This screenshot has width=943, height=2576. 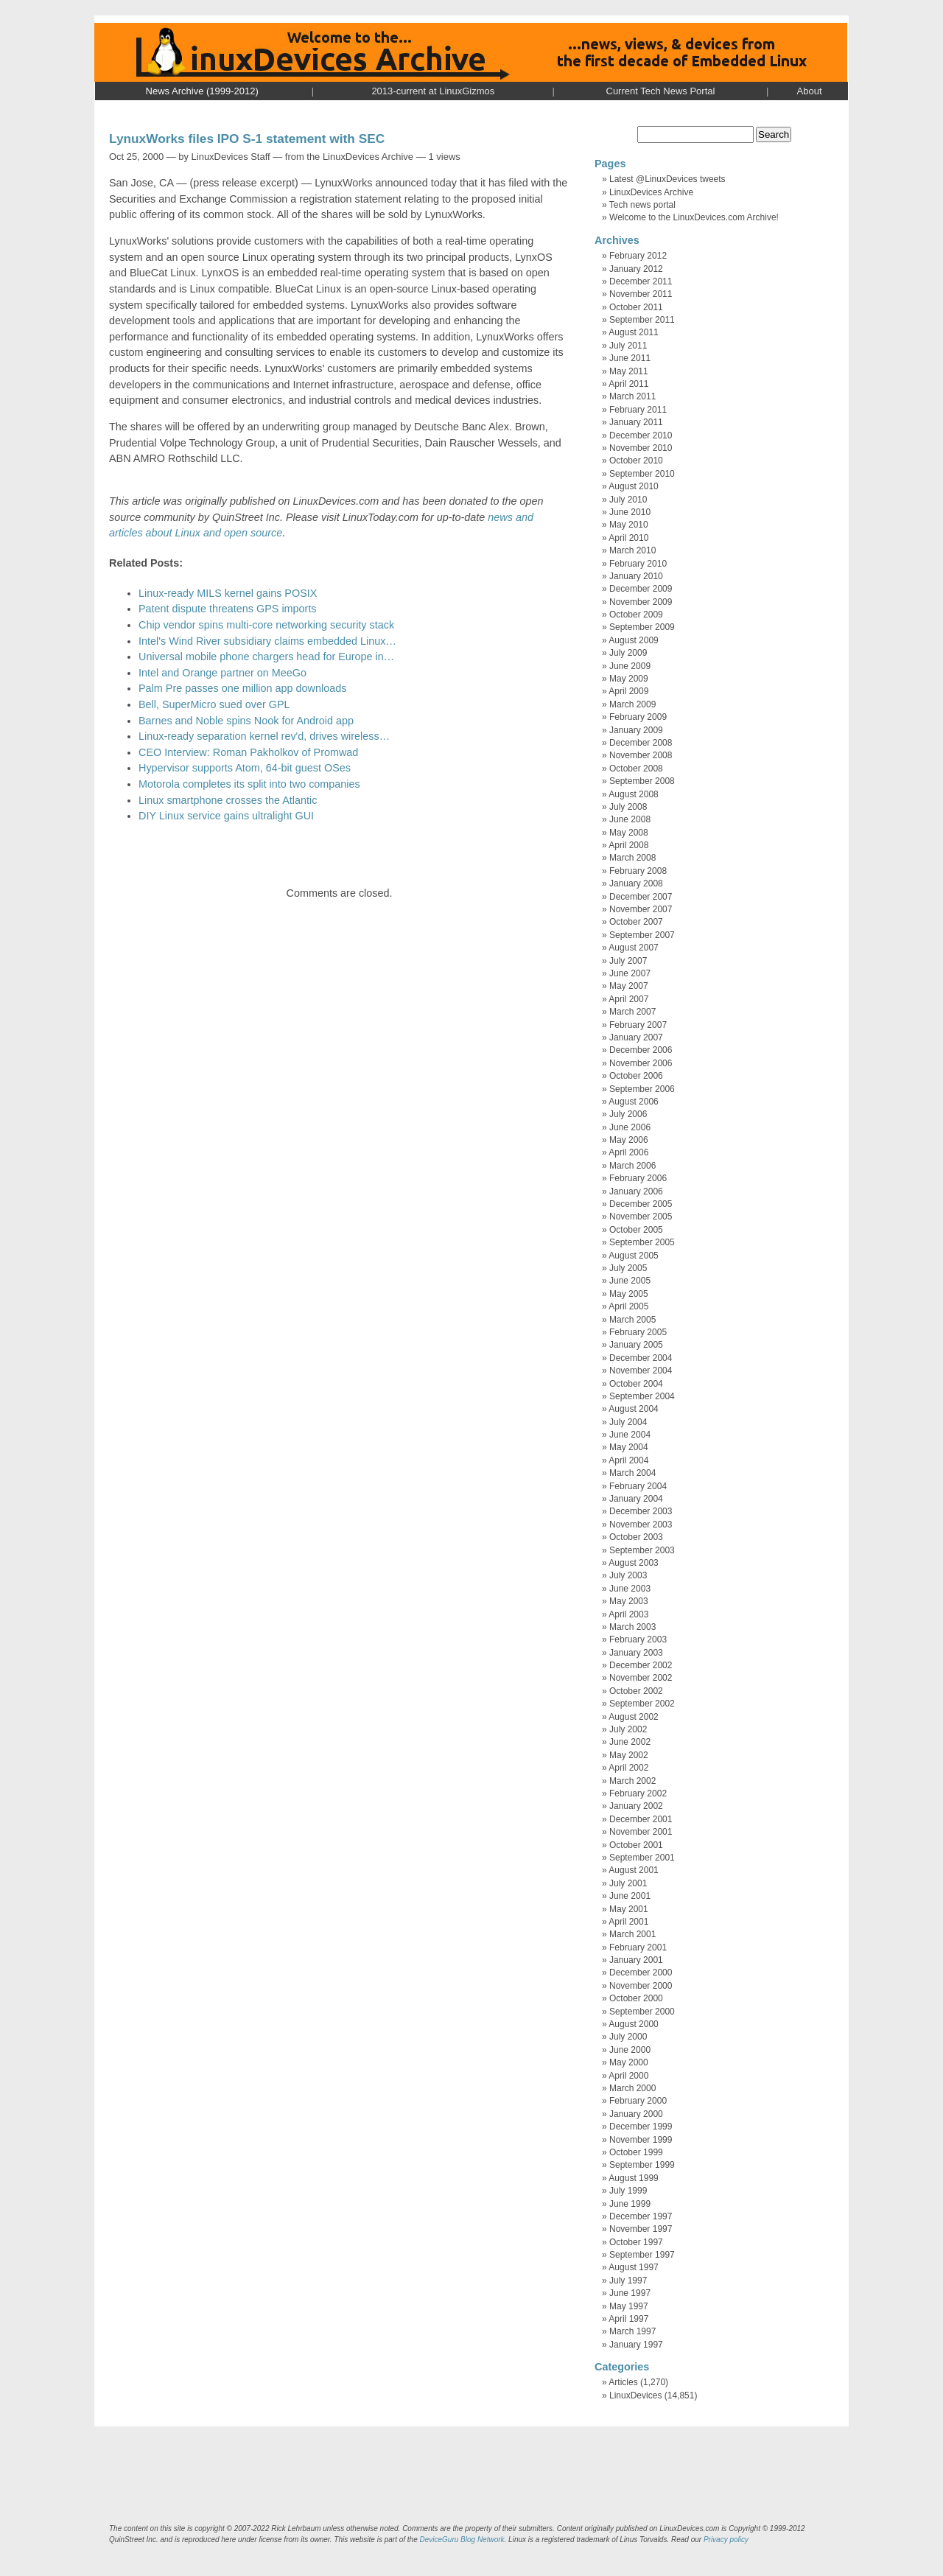 What do you see at coordinates (638, 1793) in the screenshot?
I see `February 2002` at bounding box center [638, 1793].